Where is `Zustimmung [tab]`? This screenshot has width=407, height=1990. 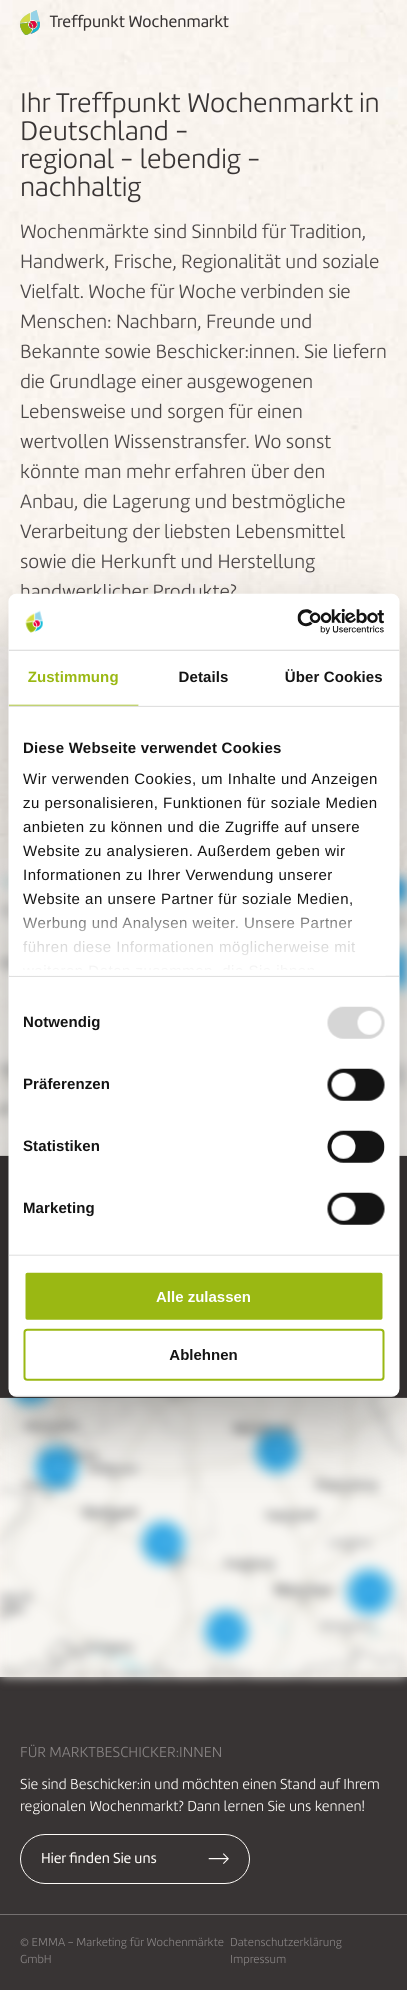 Zustimmung [tab] is located at coordinates (73, 676).